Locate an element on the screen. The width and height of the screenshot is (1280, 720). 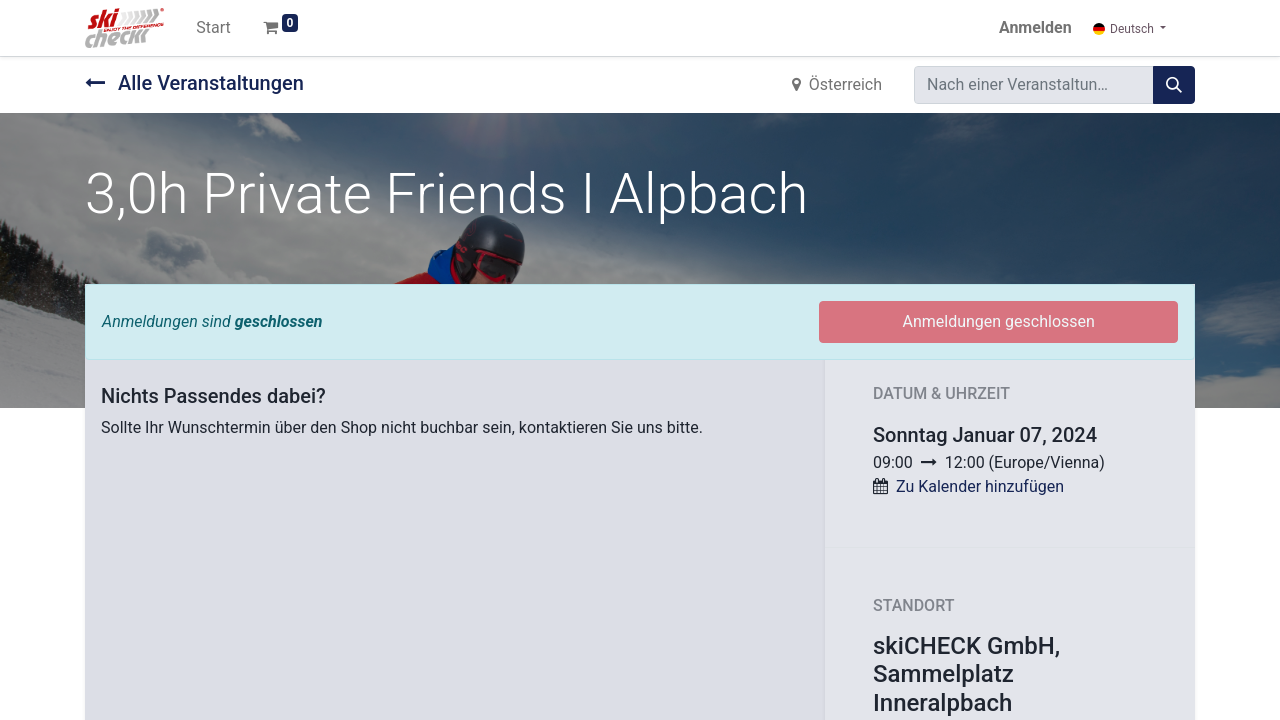
Anmelden is located at coordinates (1035, 27).